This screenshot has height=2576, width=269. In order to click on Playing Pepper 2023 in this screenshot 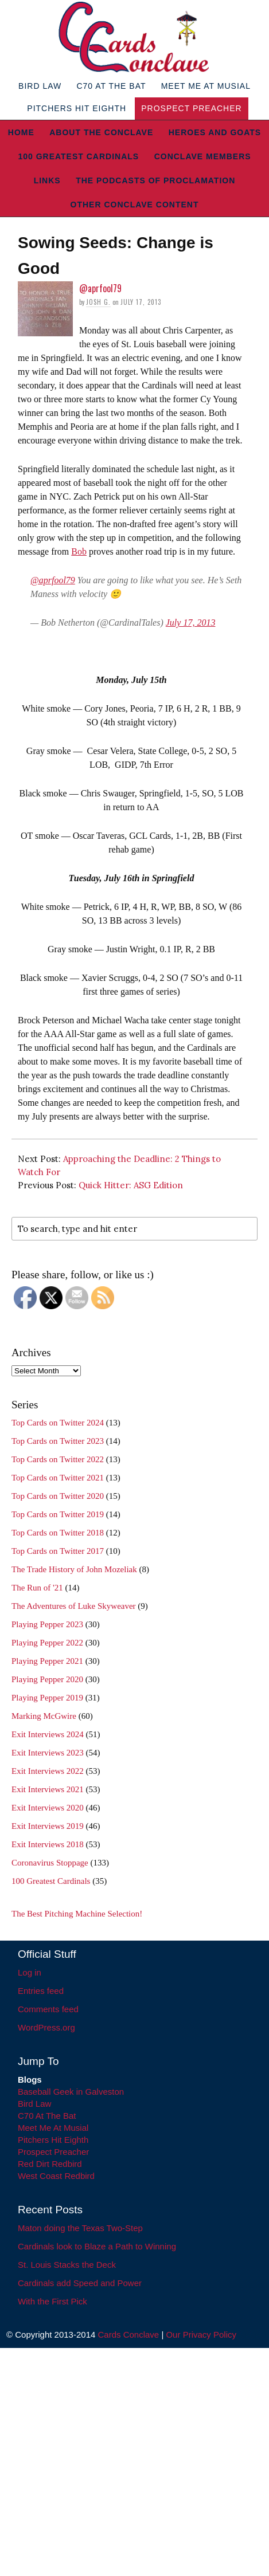, I will do `click(47, 1624)`.